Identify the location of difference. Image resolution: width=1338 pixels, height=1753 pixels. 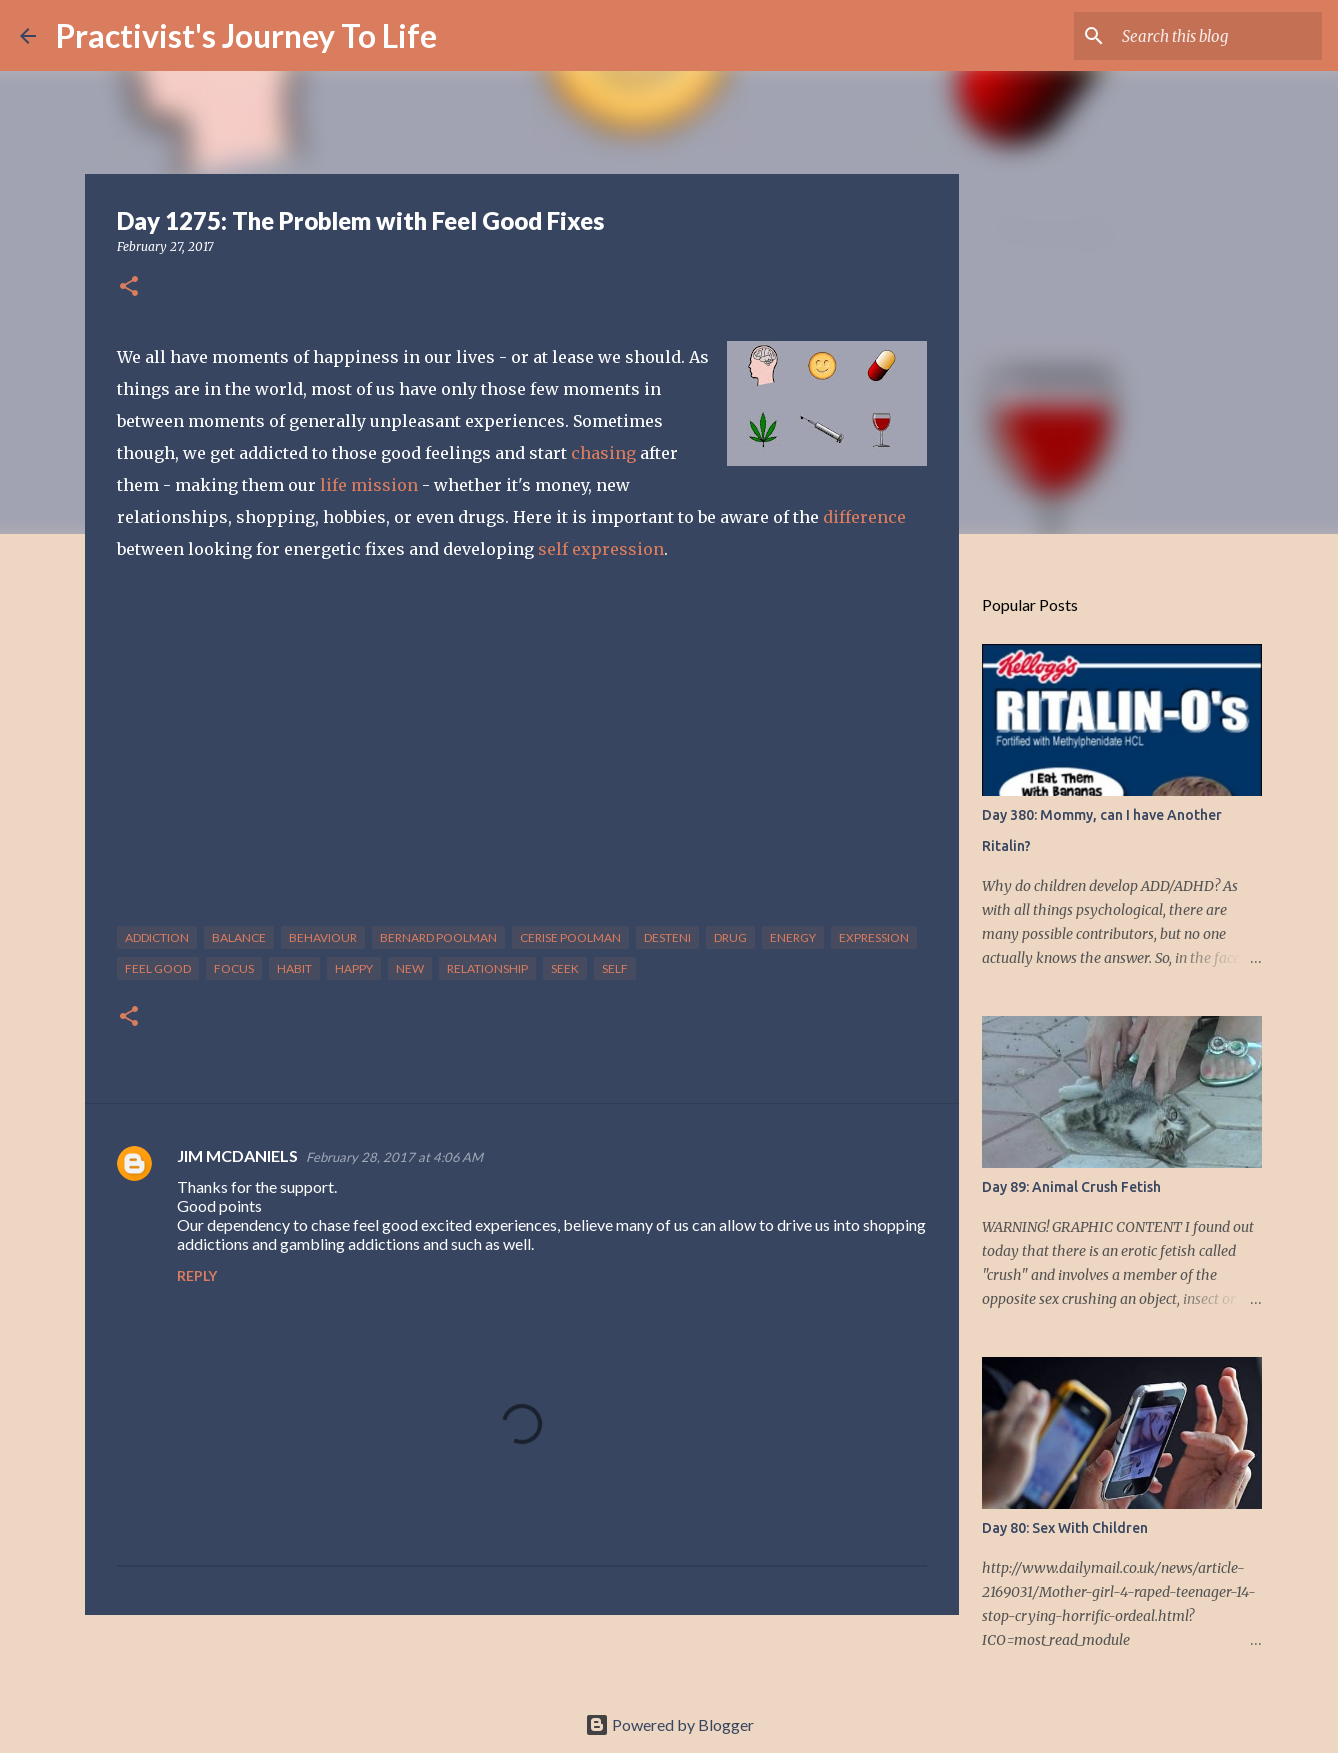
(864, 517).